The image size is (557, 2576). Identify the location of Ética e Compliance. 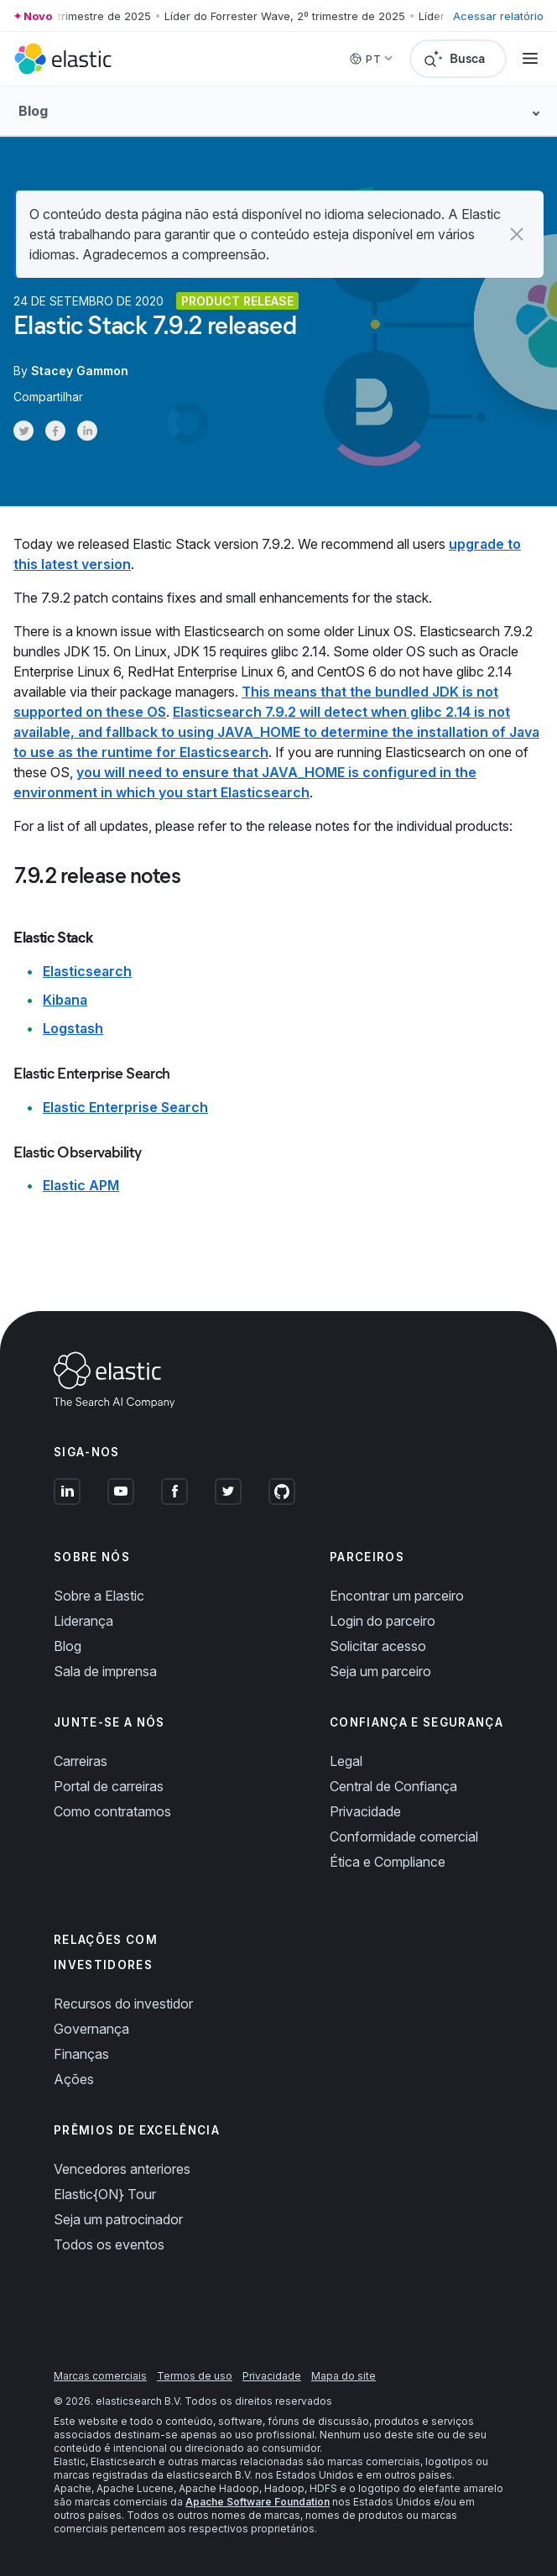
(387, 1861).